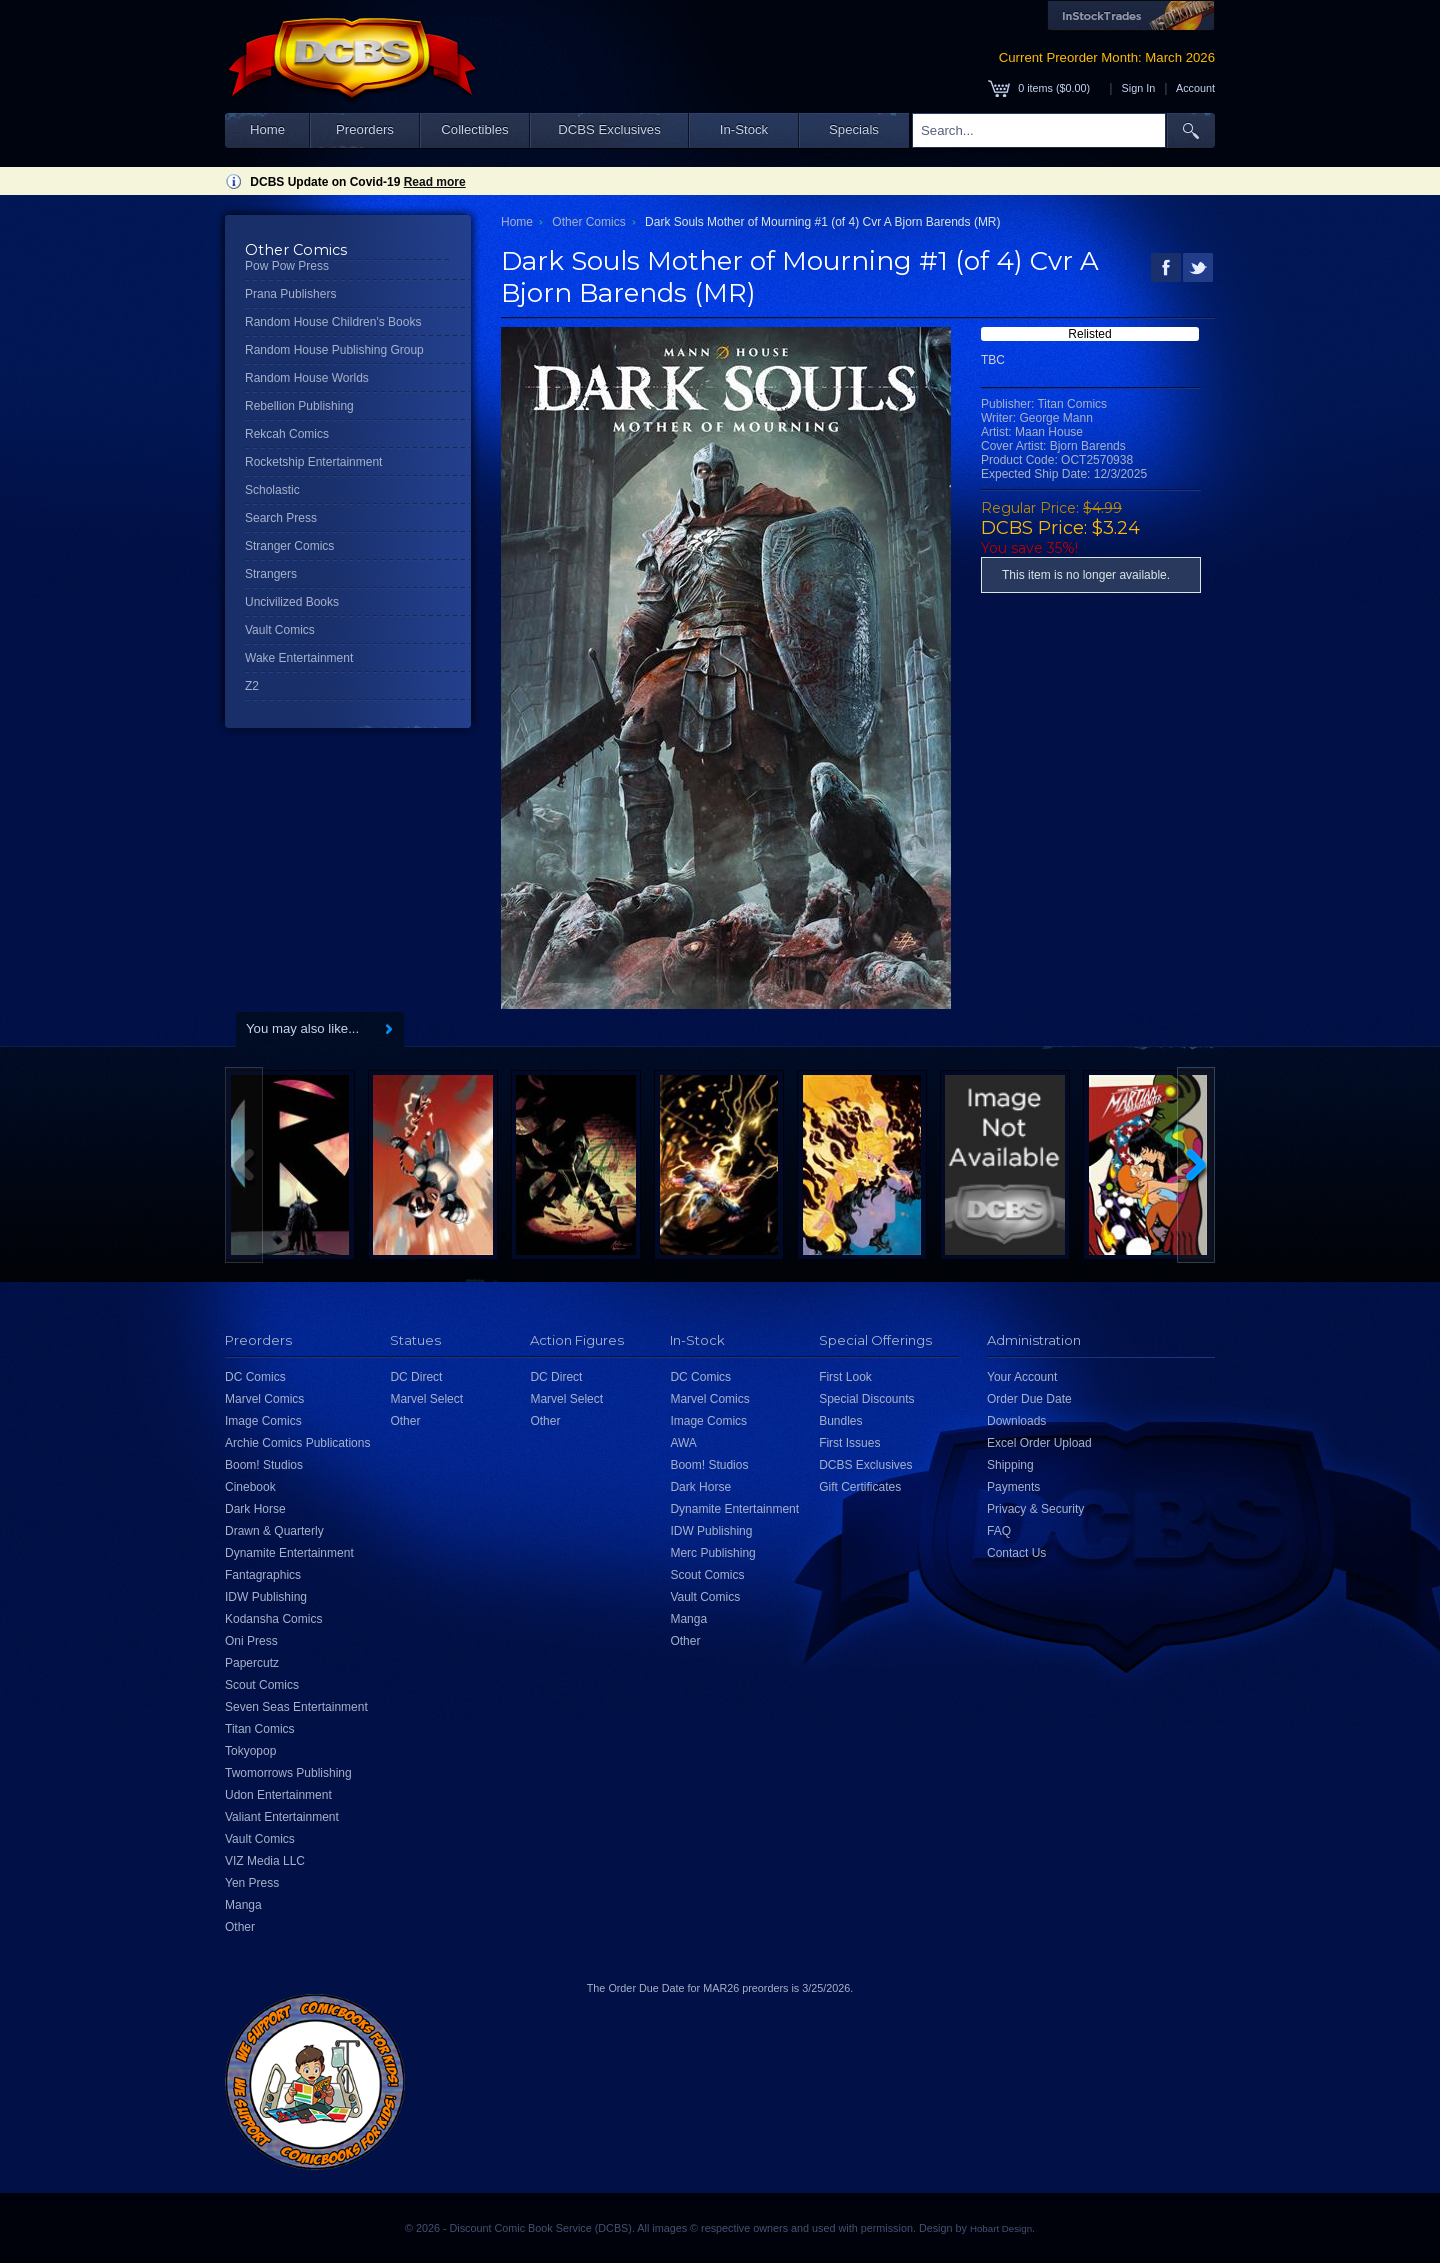 The width and height of the screenshot is (1440, 2263). What do you see at coordinates (1010, 1465) in the screenshot?
I see `Shipping` at bounding box center [1010, 1465].